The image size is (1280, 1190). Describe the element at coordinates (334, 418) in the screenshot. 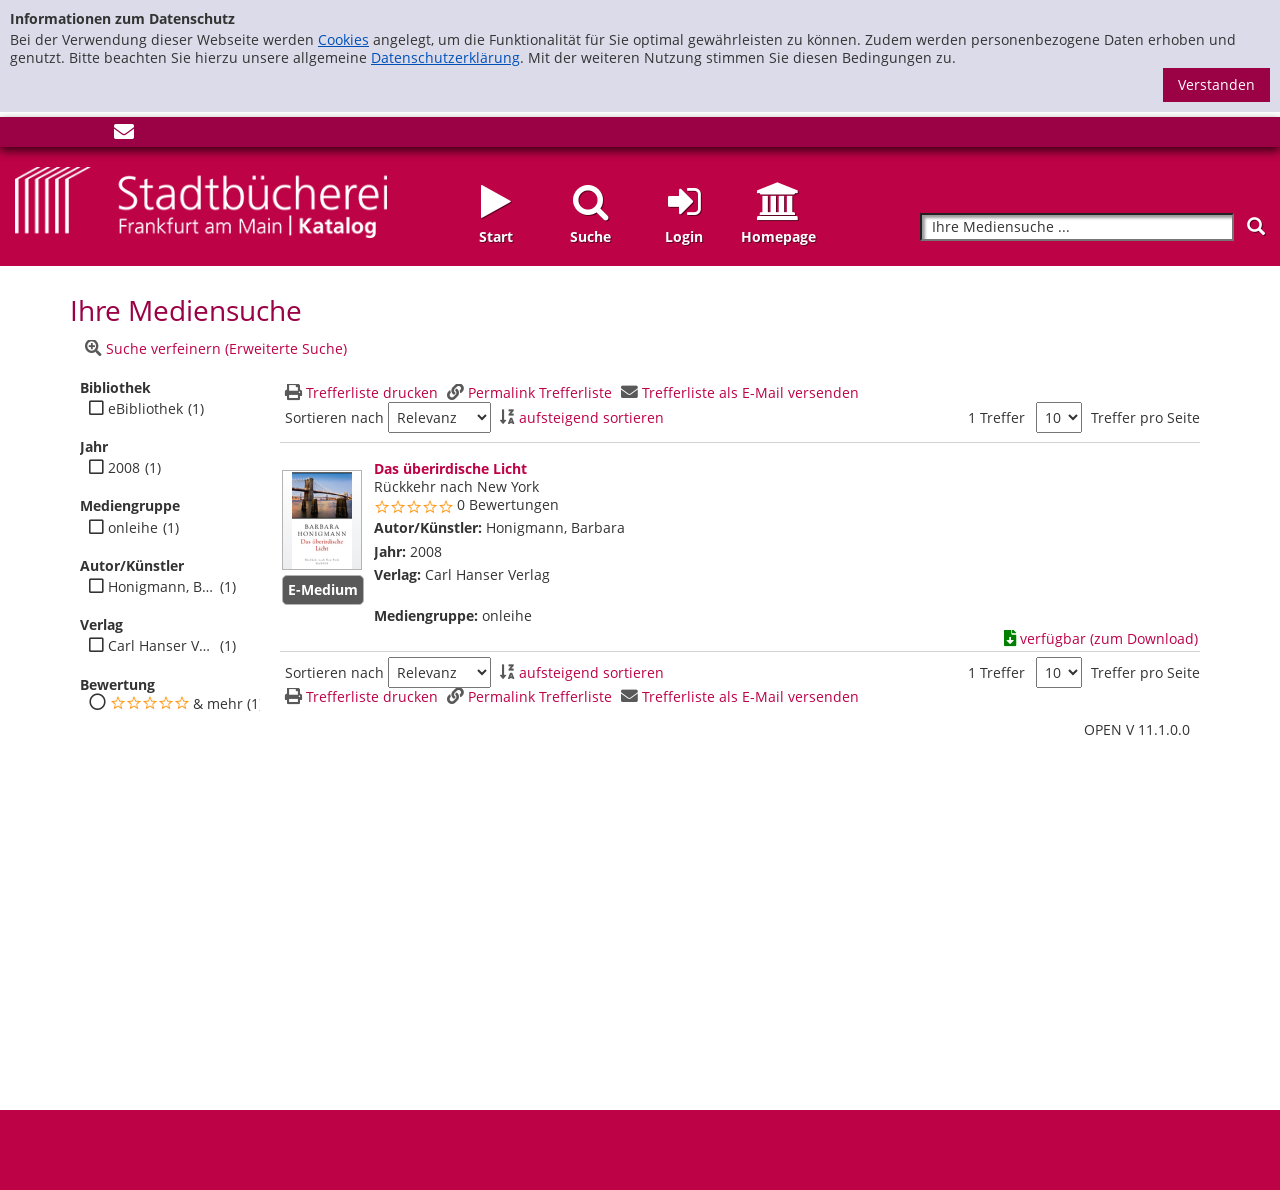

I see `Sortieren nach` at that location.